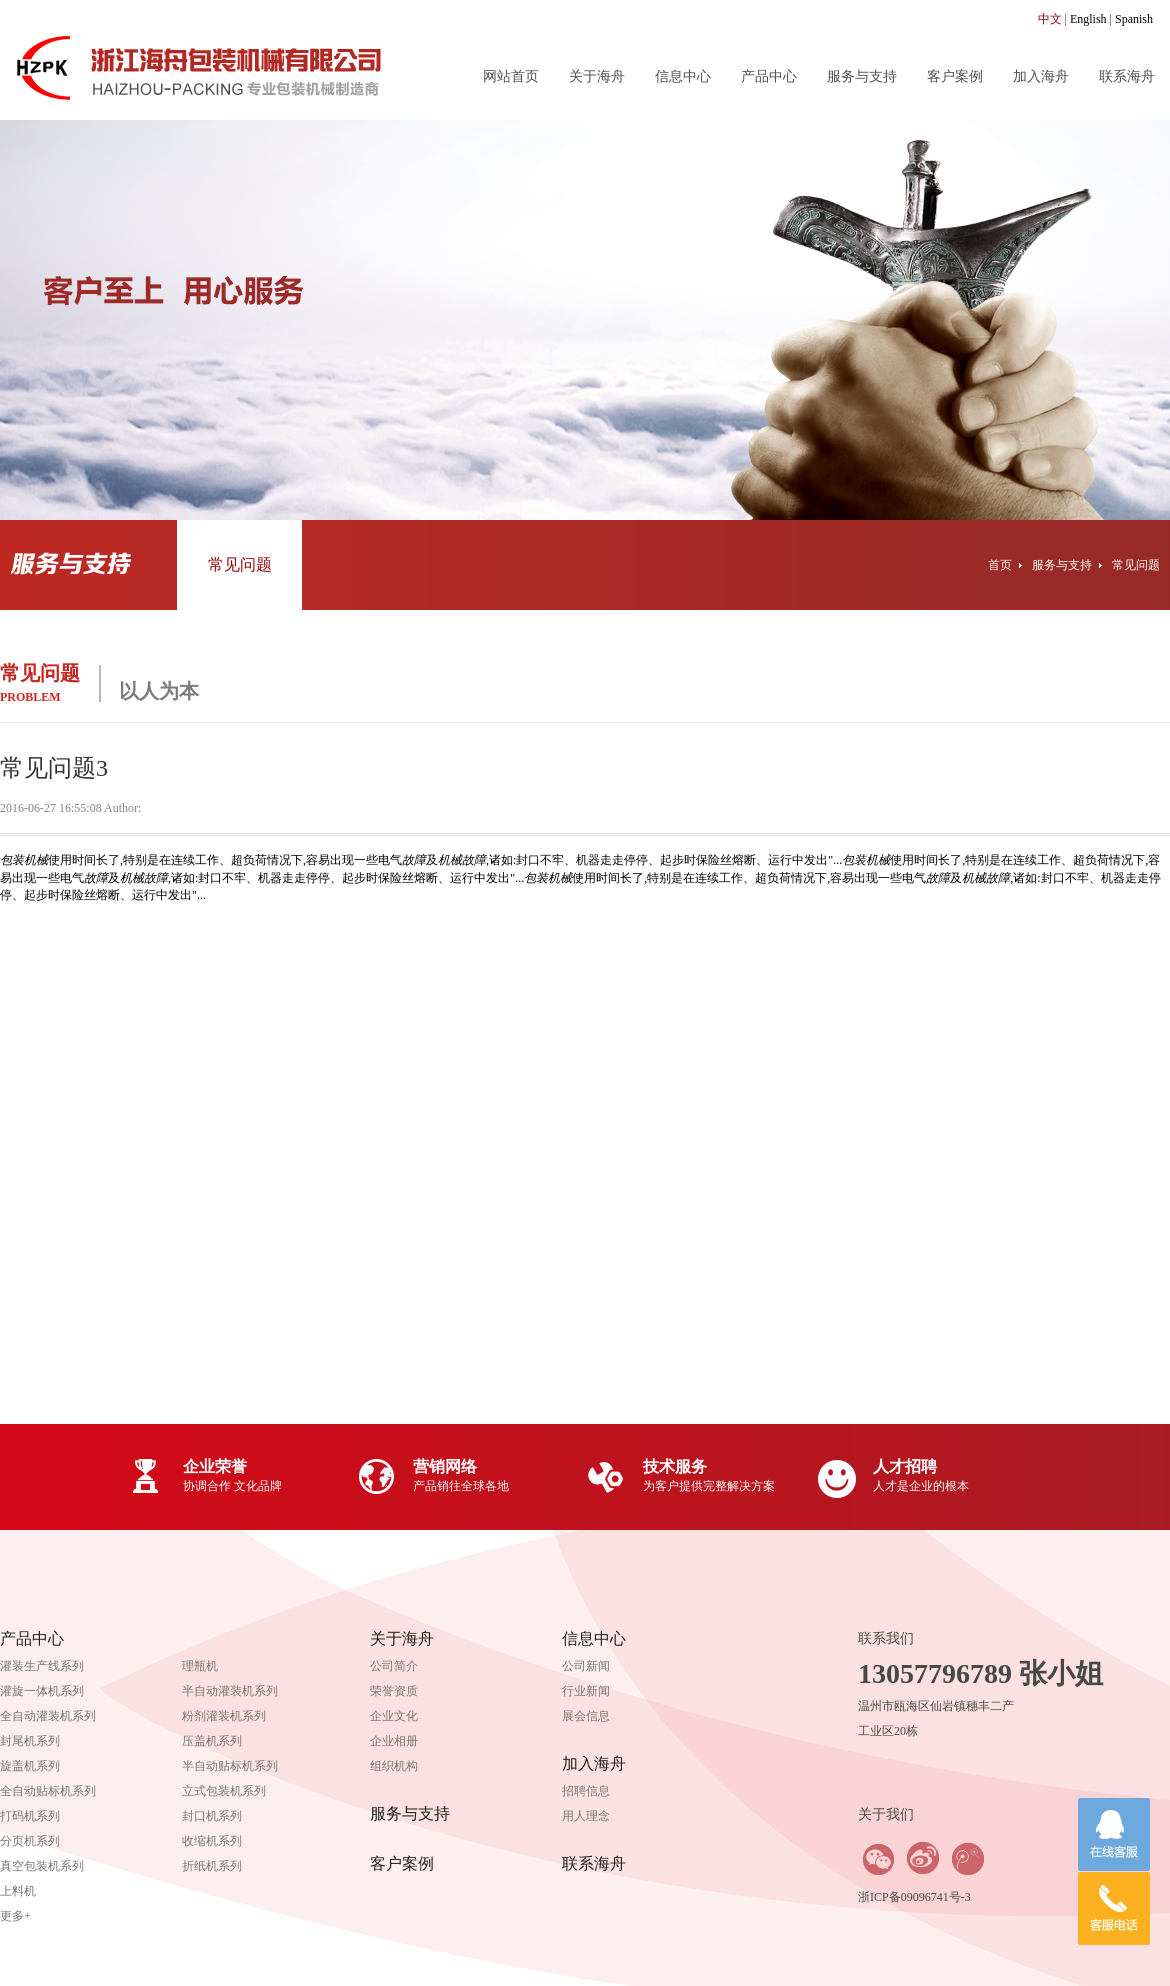 The width and height of the screenshot is (1170, 1986). I want to click on 立式包装机系列, so click(224, 1791).